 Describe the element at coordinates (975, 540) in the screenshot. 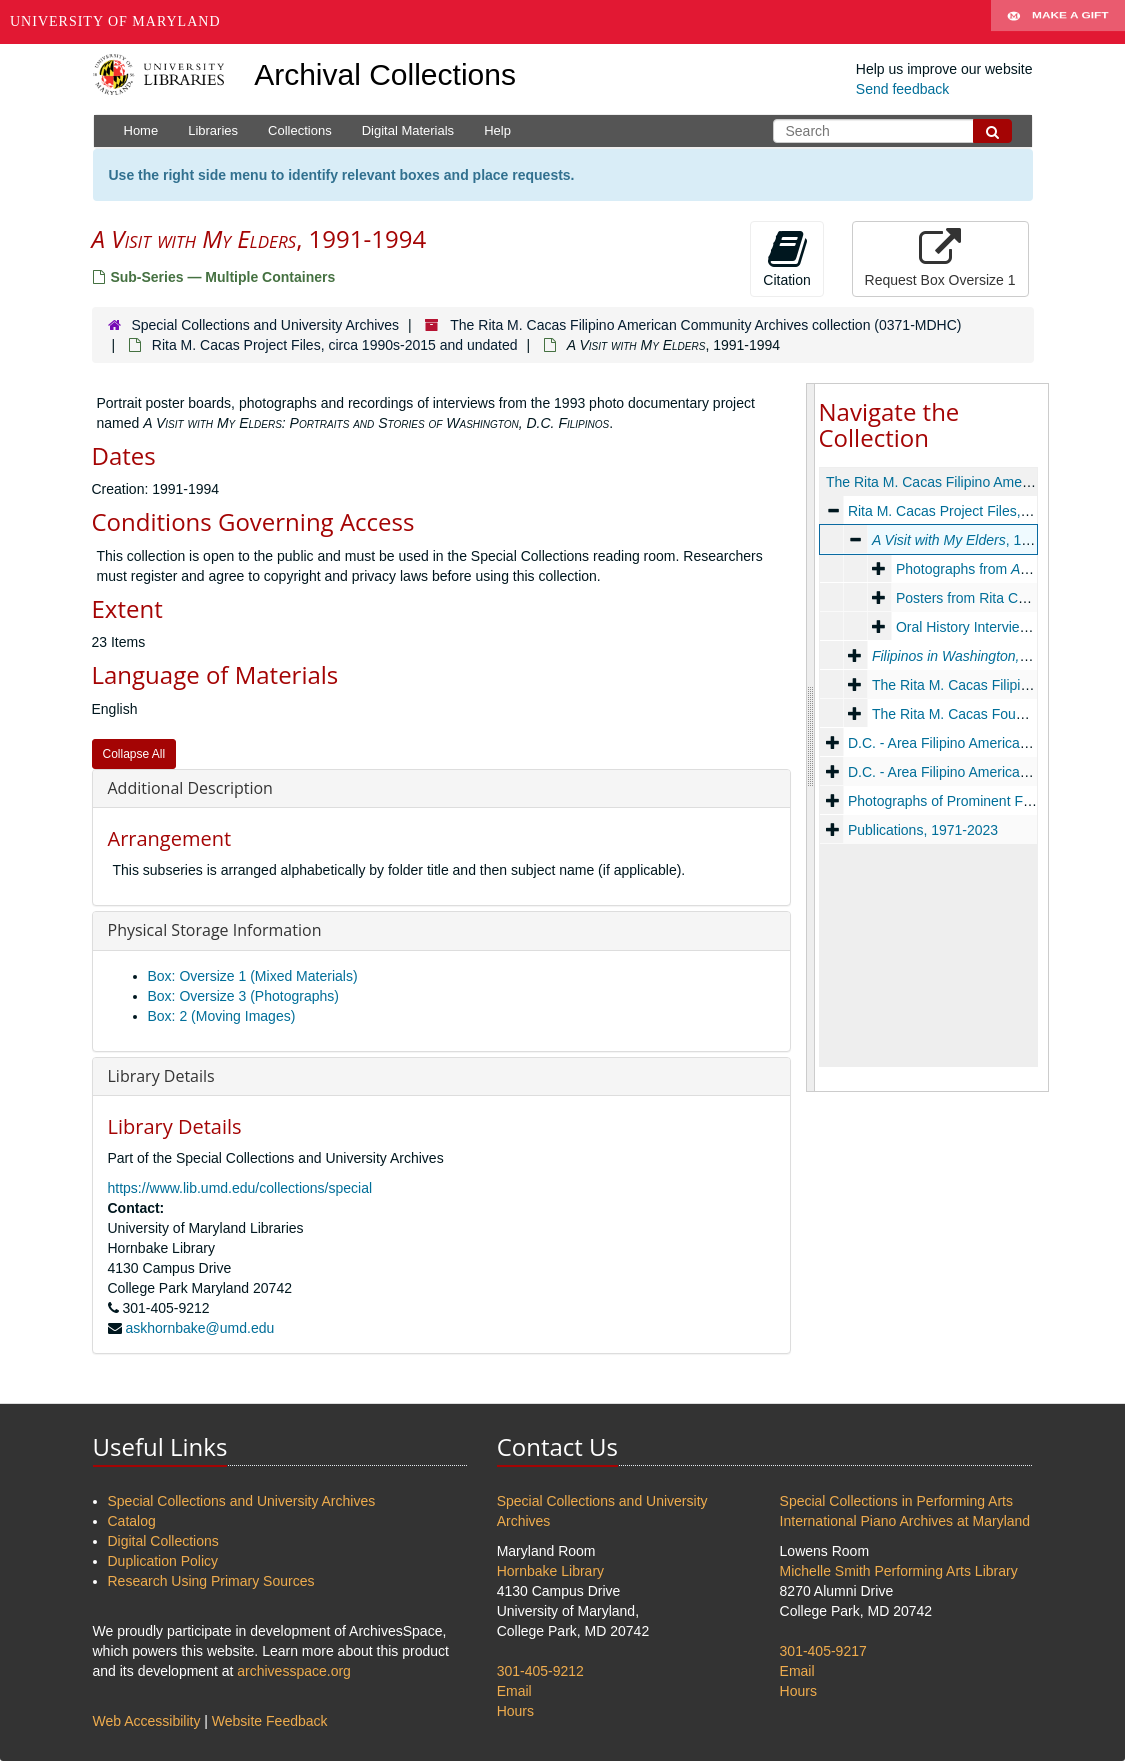

I see `, 1991-1994` at that location.